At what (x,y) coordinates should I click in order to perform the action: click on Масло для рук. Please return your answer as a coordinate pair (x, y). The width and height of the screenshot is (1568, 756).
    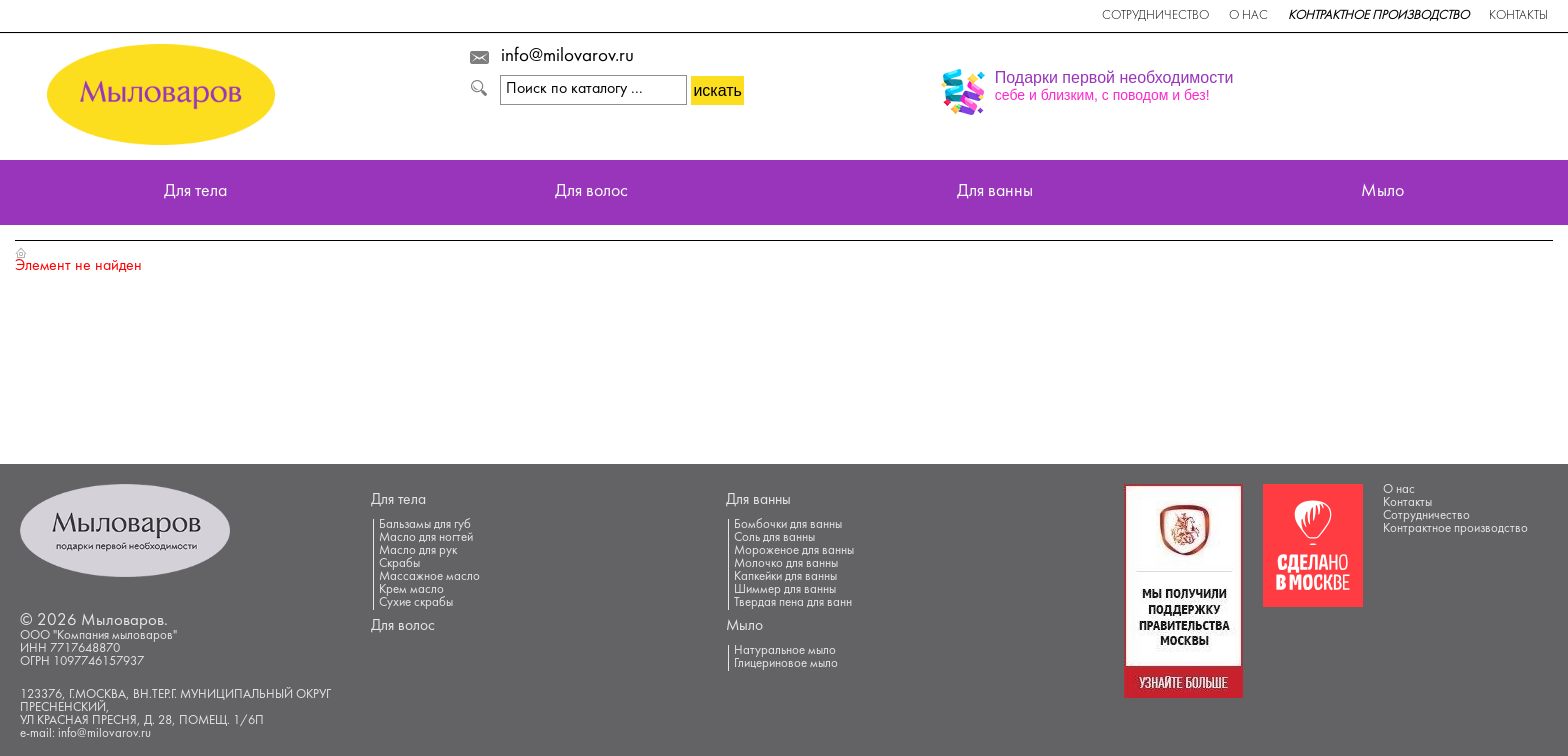
    Looking at the image, I should click on (418, 551).